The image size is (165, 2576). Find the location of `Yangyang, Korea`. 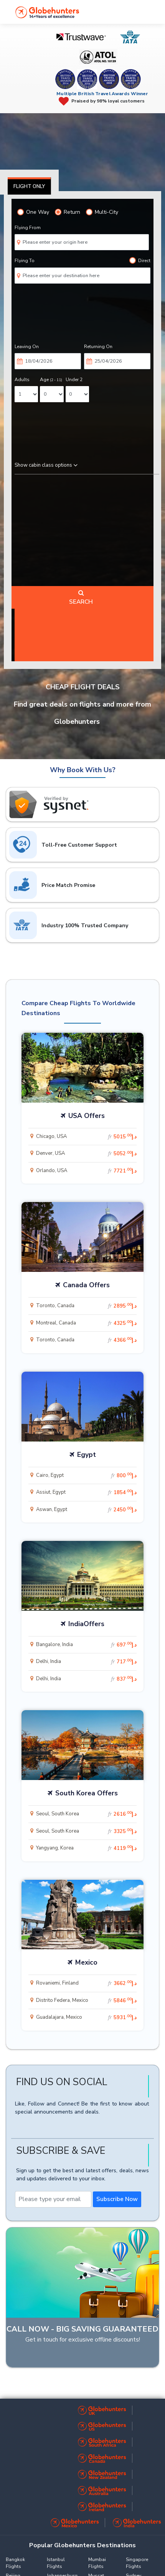

Yangyang, Korea is located at coordinates (86, 1848).